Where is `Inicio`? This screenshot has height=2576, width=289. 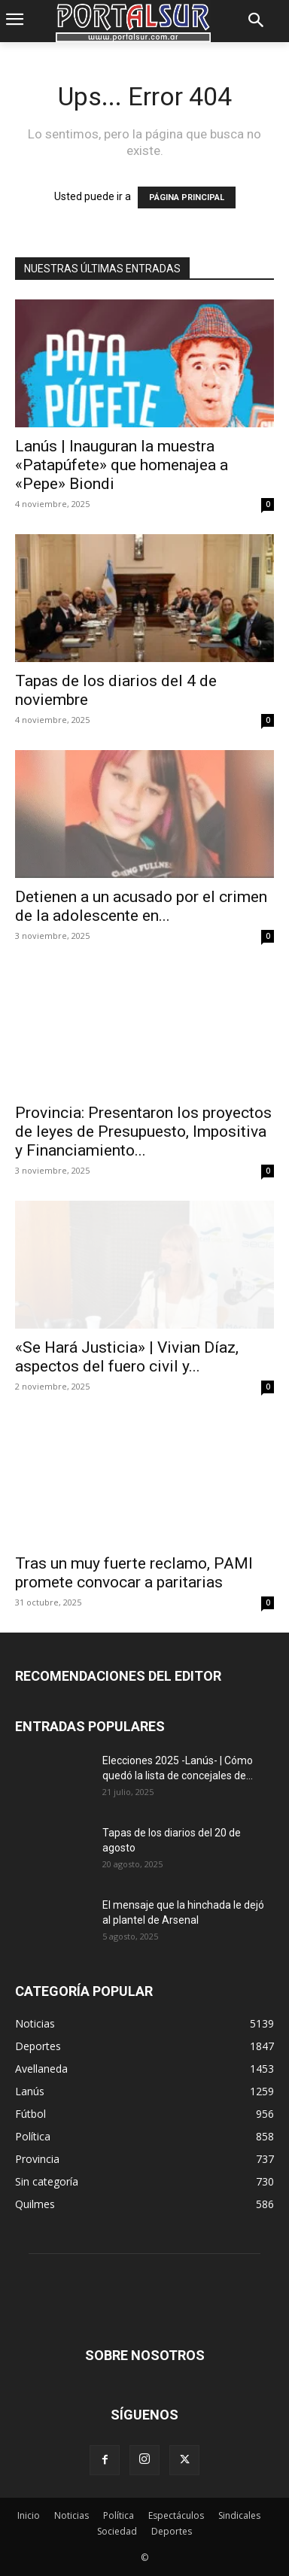 Inicio is located at coordinates (28, 2515).